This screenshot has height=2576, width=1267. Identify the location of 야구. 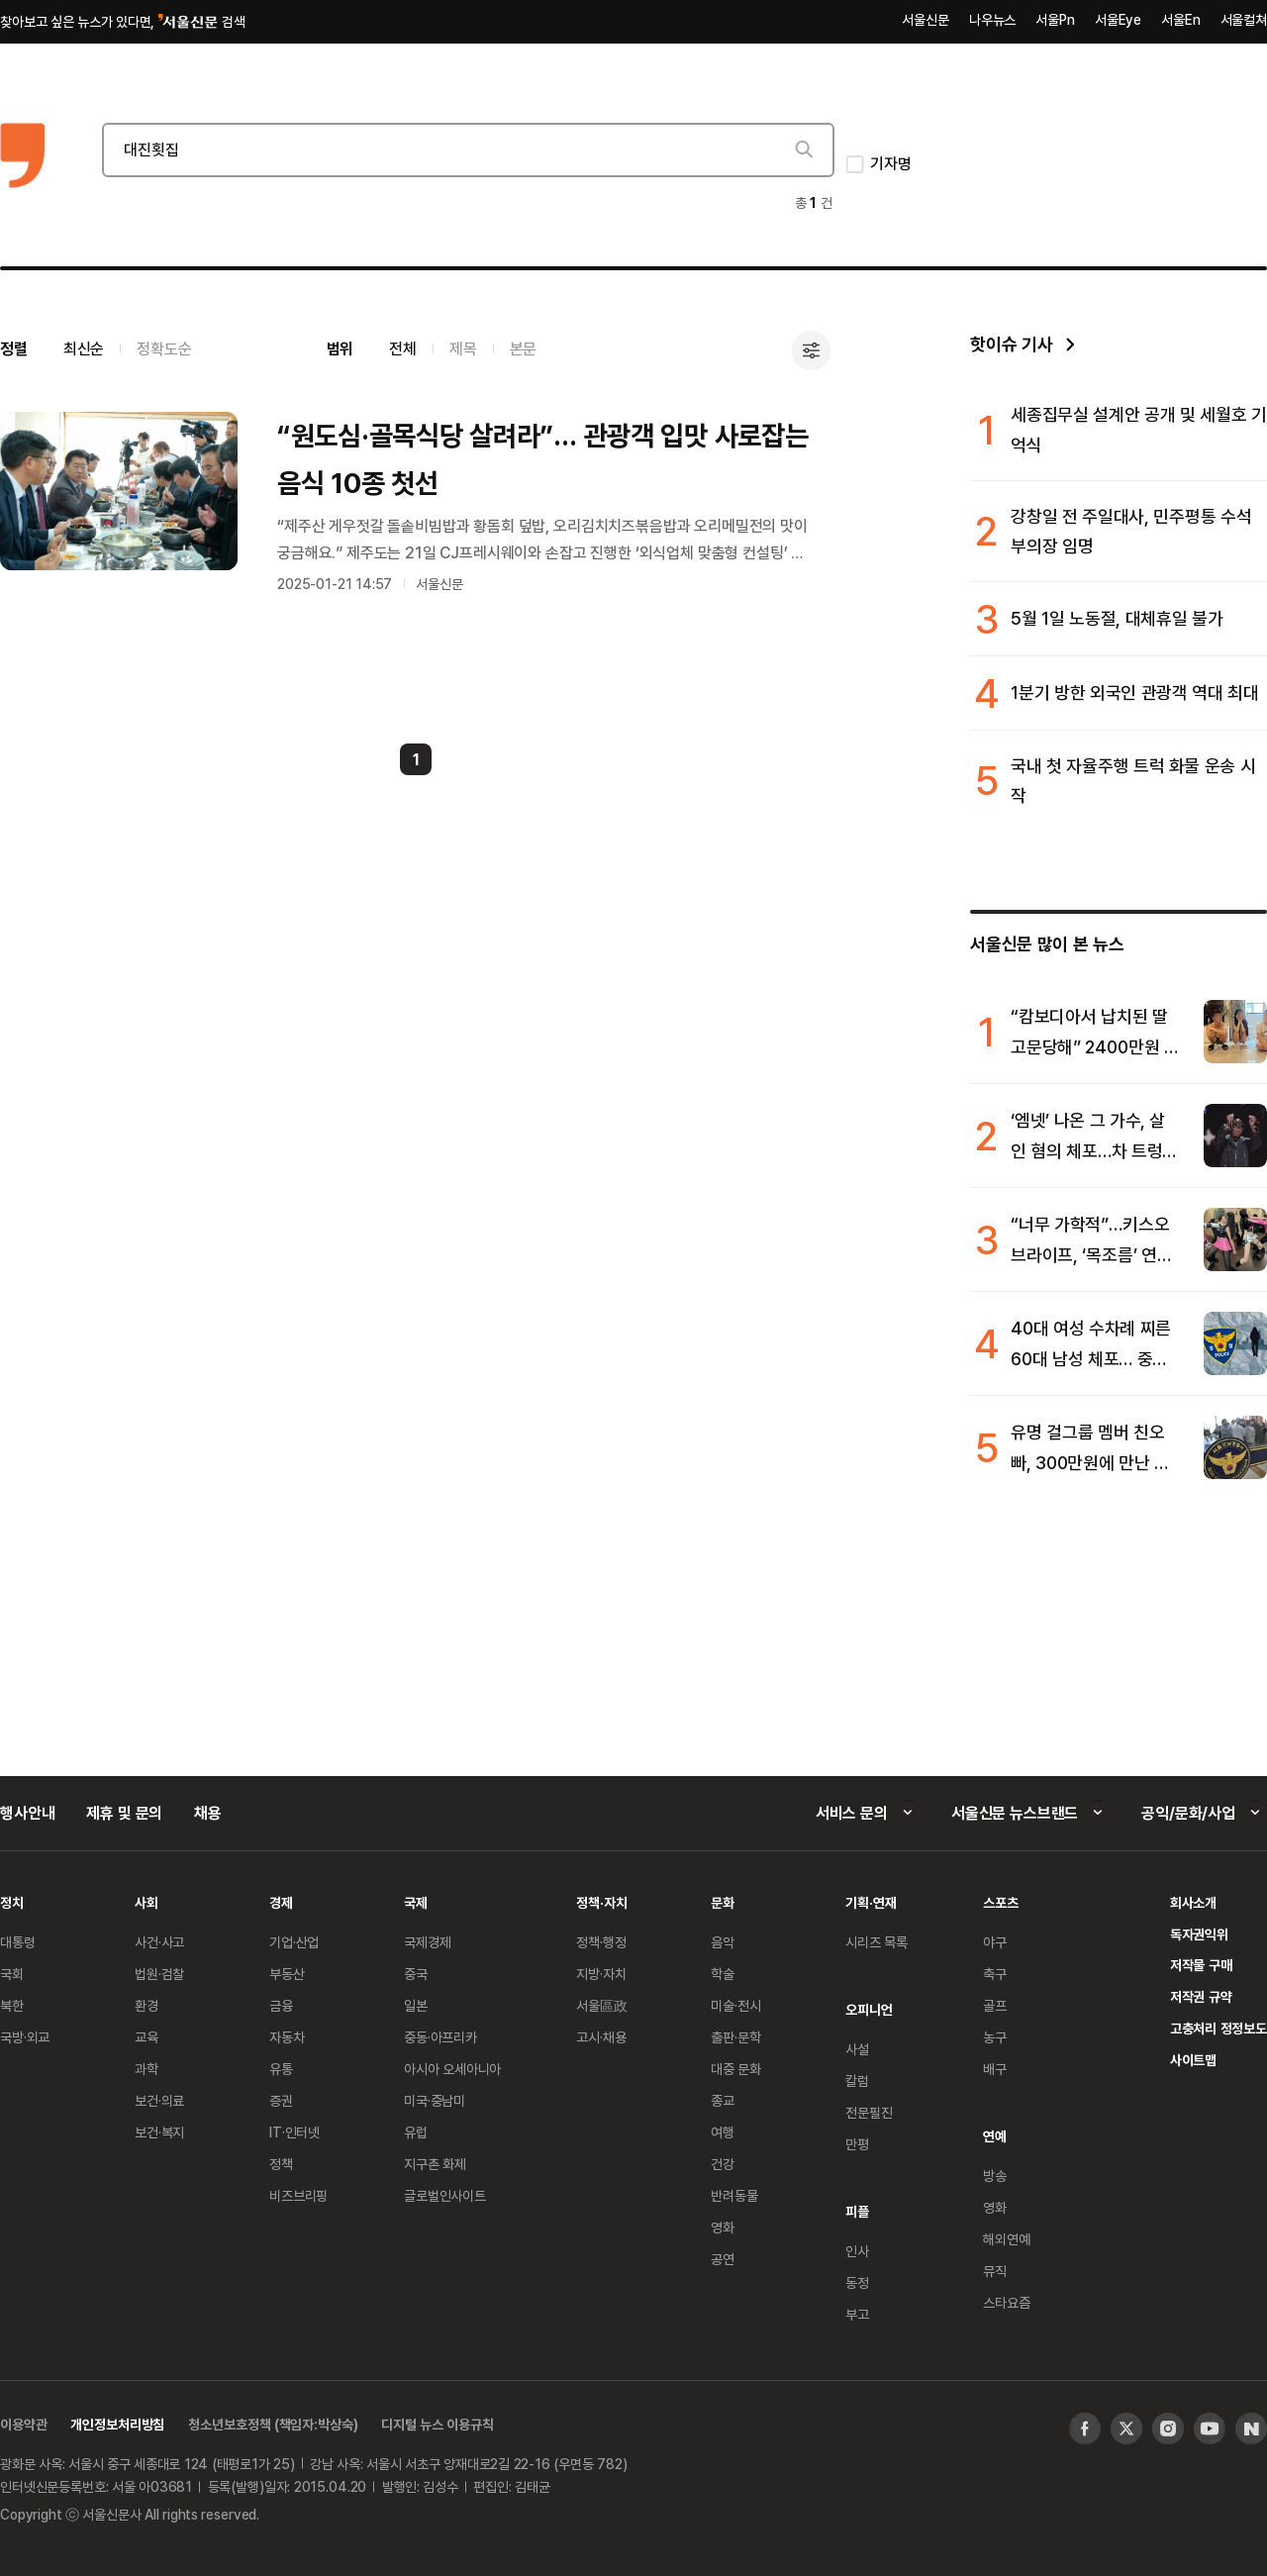
(995, 1941).